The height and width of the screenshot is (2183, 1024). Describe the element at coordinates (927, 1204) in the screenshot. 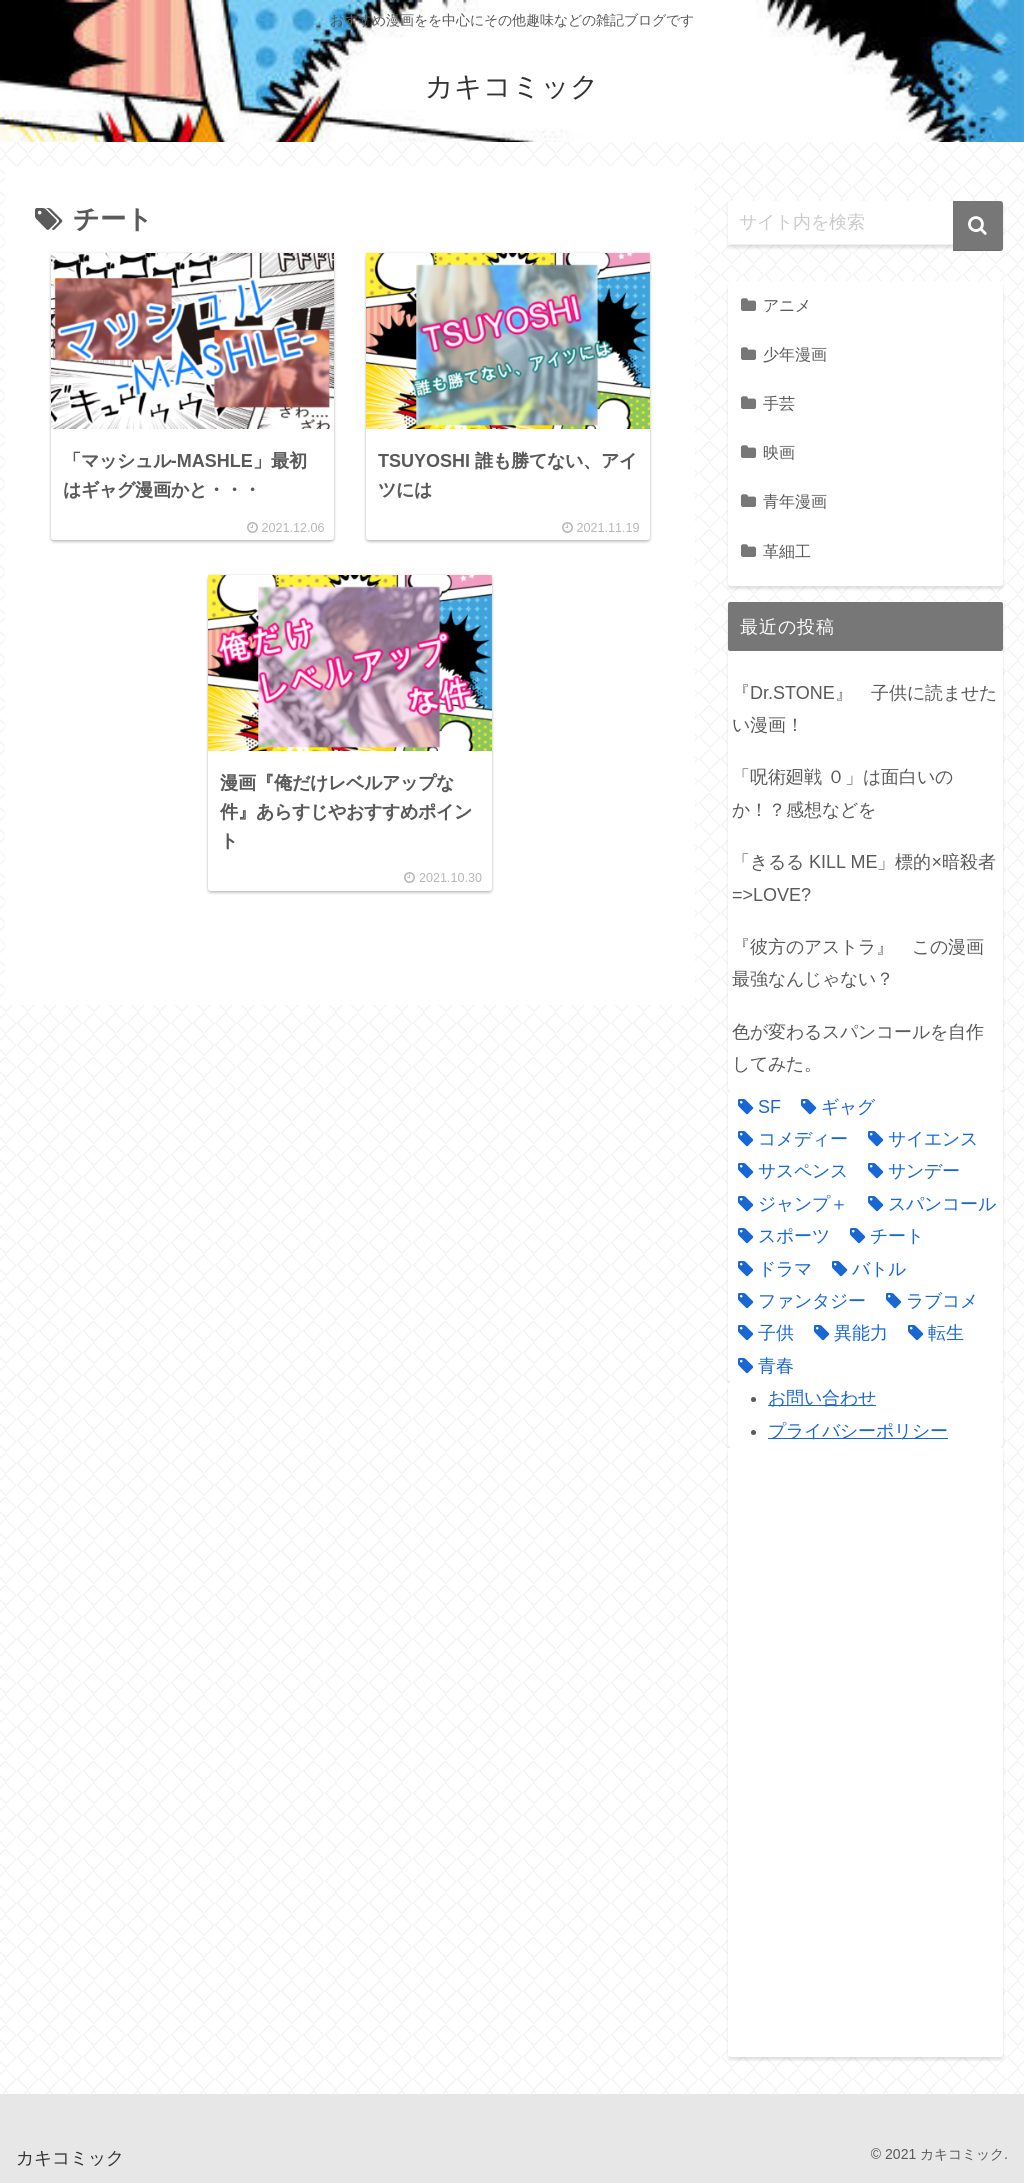

I see `[スパンコール (1個の項目)]` at that location.